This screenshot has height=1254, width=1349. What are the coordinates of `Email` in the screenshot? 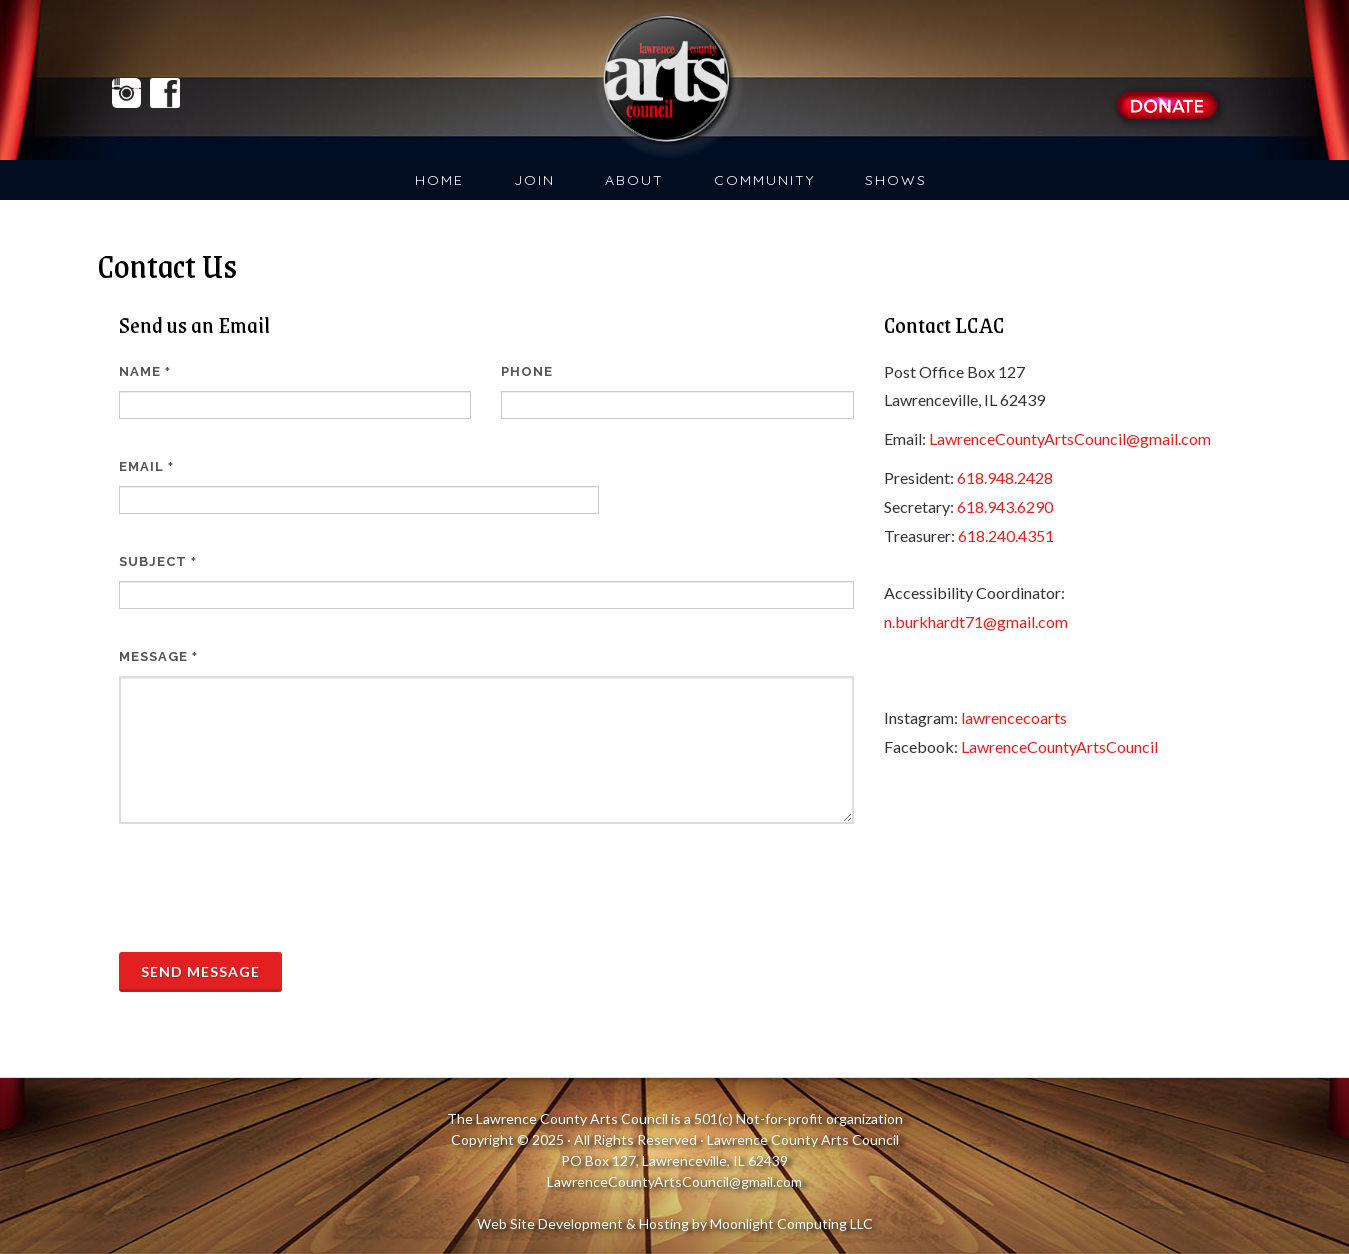 It's located at (146, 466).